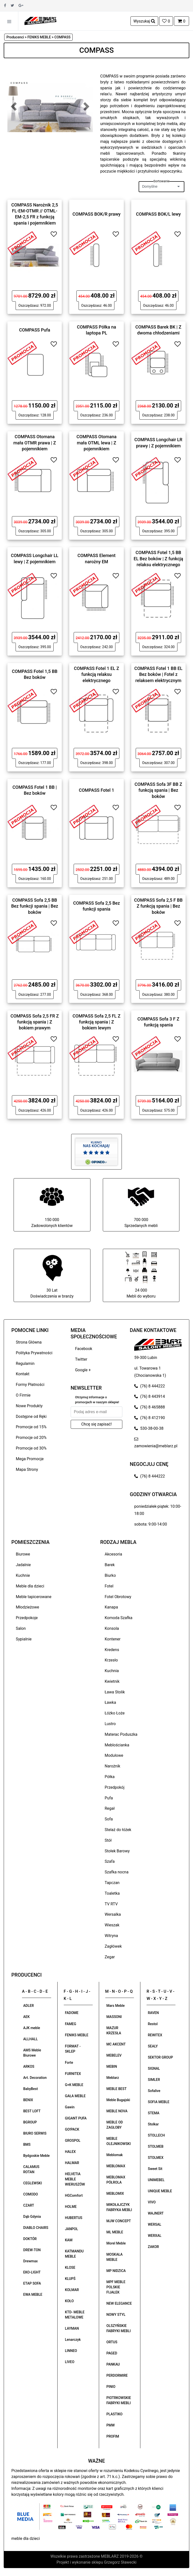 The height and width of the screenshot is (2576, 193). What do you see at coordinates (72, 2013) in the screenshot?
I see `FADOME` at bounding box center [72, 2013].